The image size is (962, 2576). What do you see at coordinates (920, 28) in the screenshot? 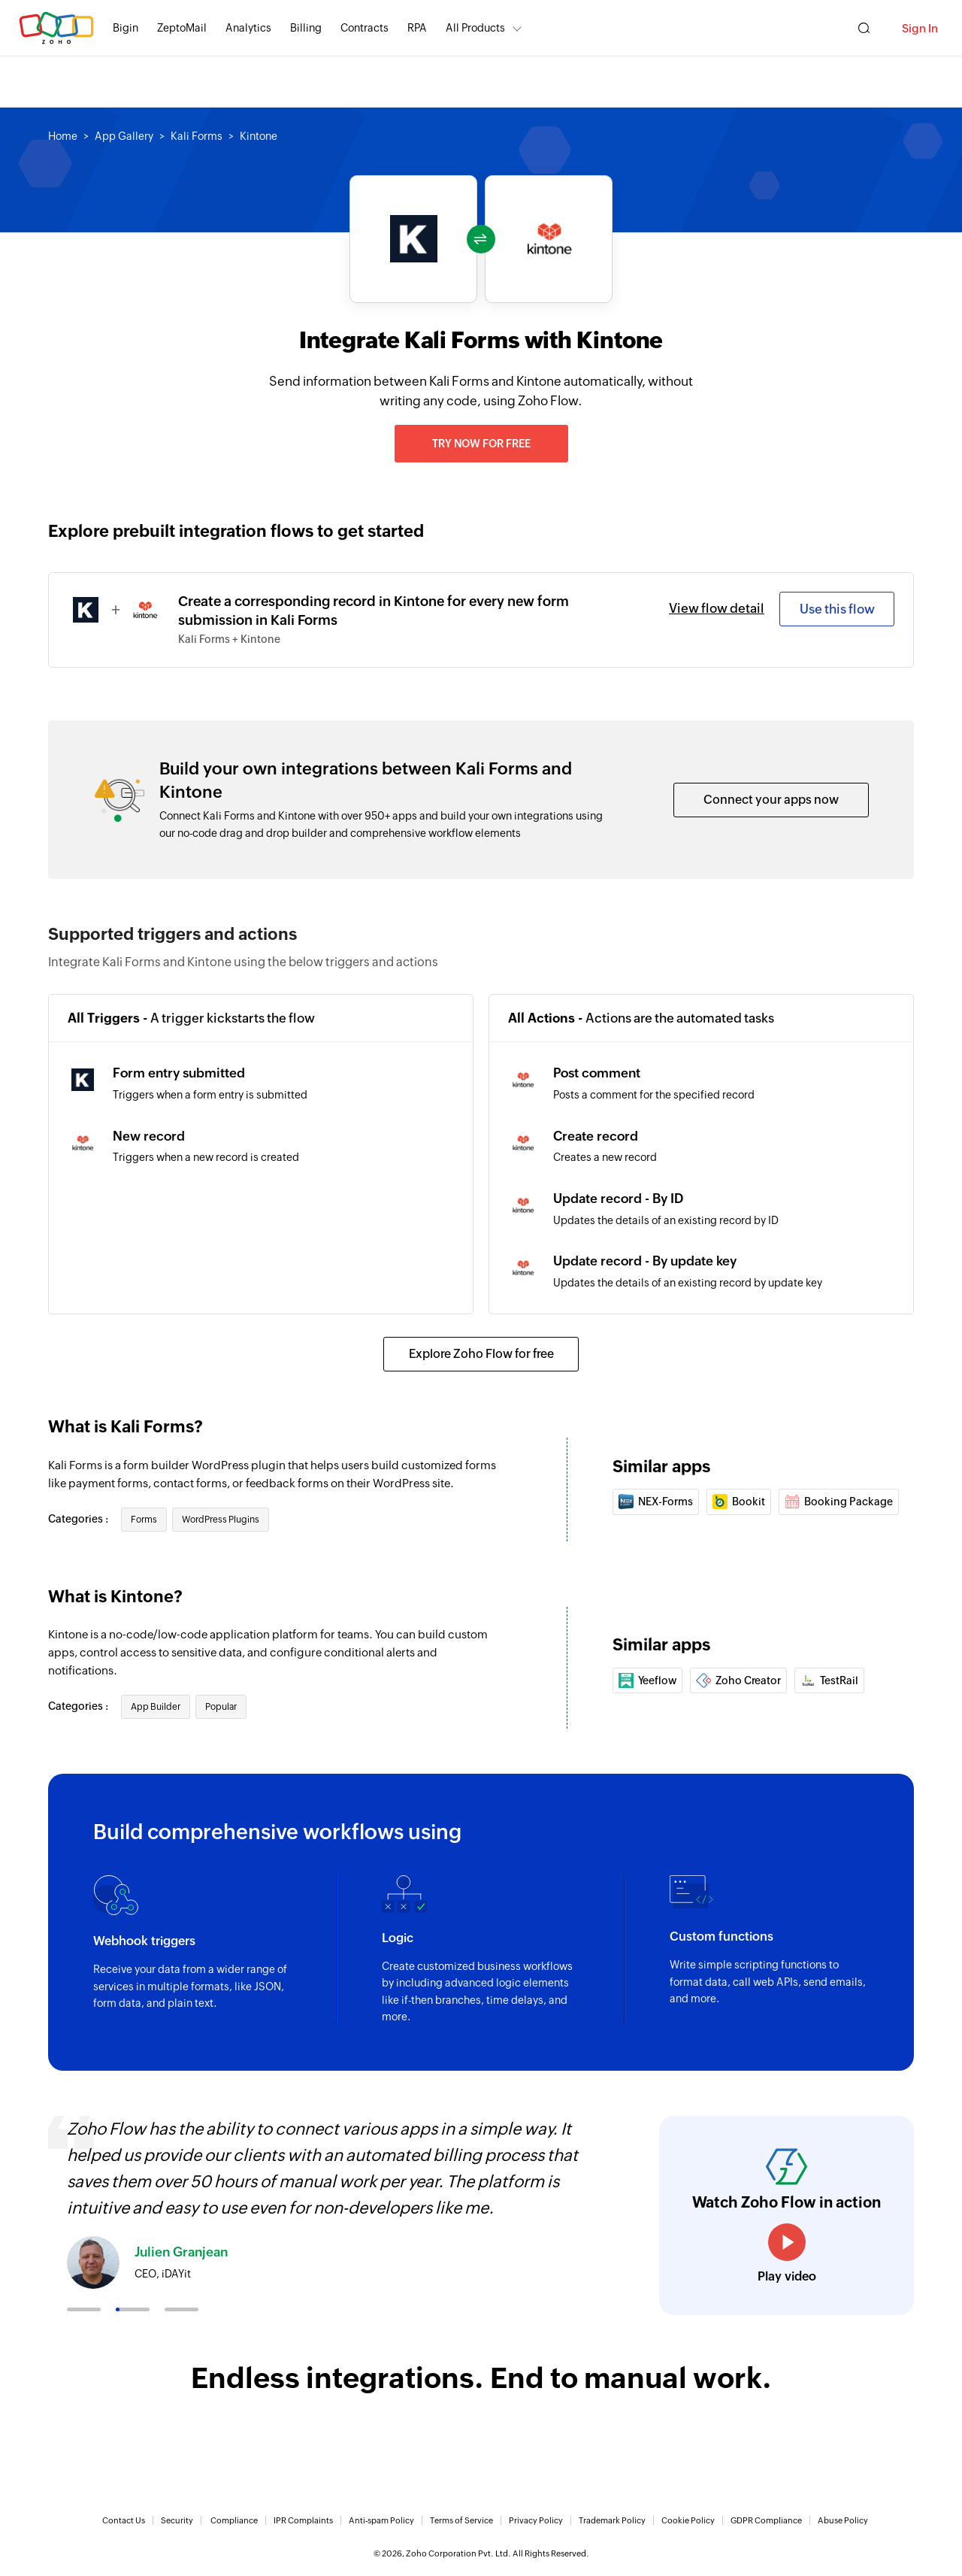
I see `Sign In` at bounding box center [920, 28].